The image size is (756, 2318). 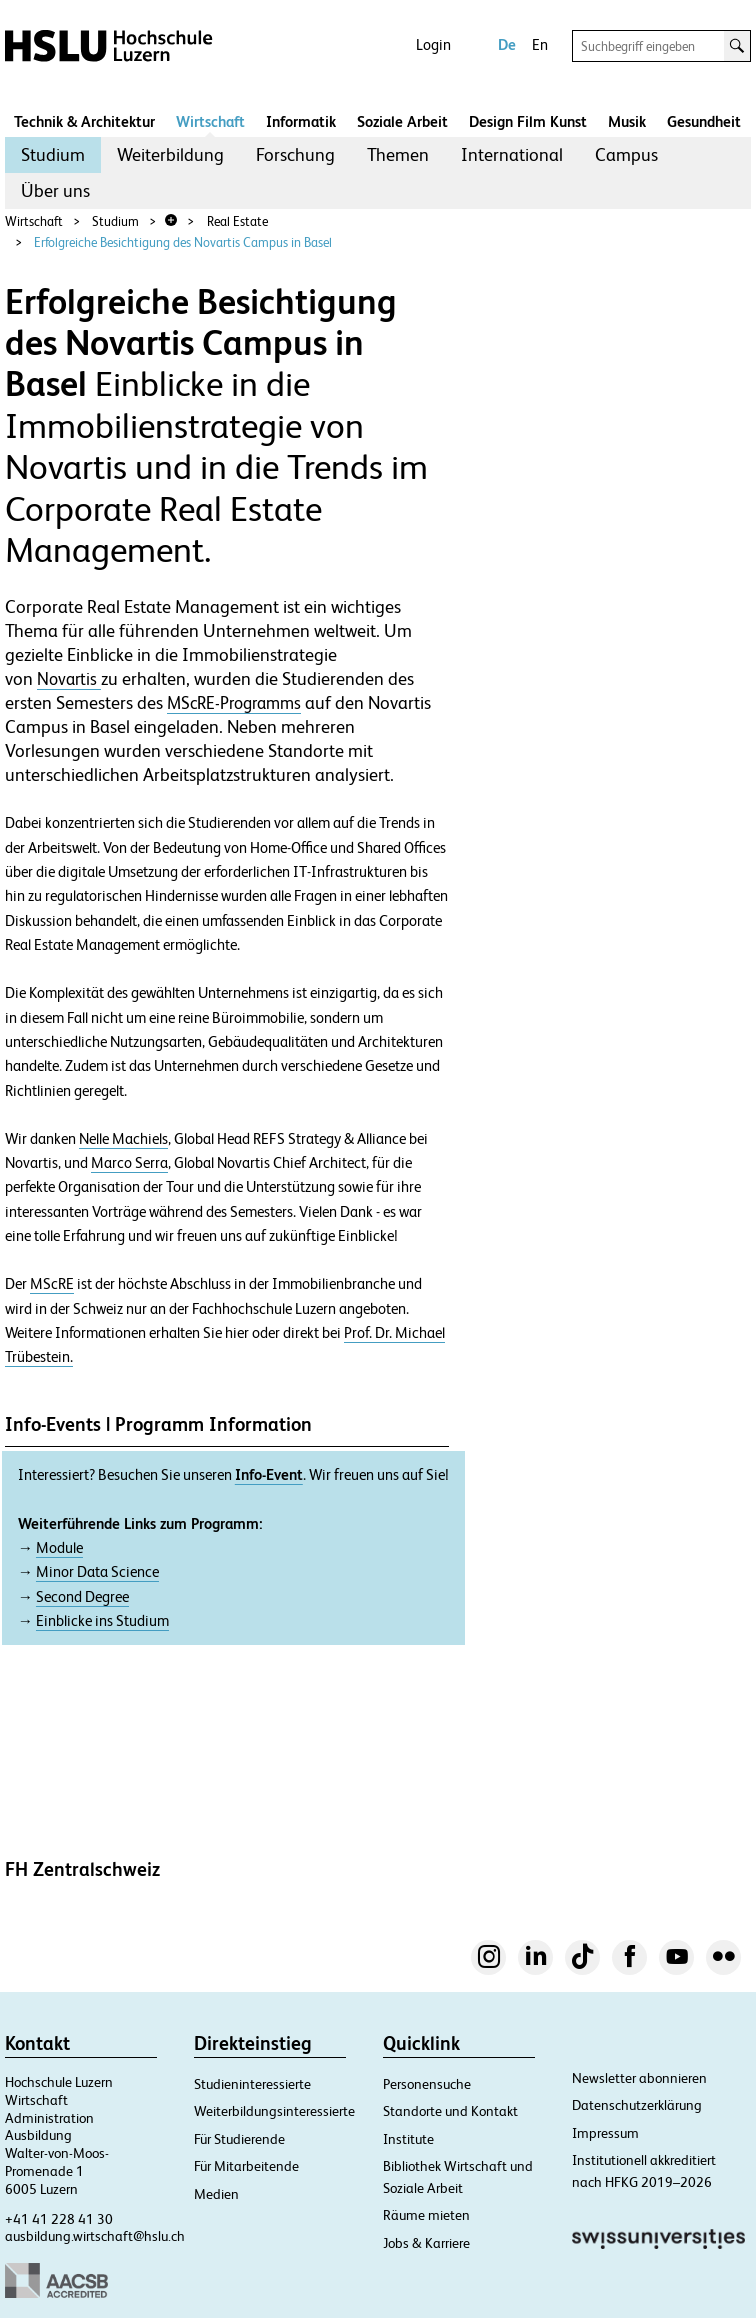 I want to click on De, so click(x=507, y=44).